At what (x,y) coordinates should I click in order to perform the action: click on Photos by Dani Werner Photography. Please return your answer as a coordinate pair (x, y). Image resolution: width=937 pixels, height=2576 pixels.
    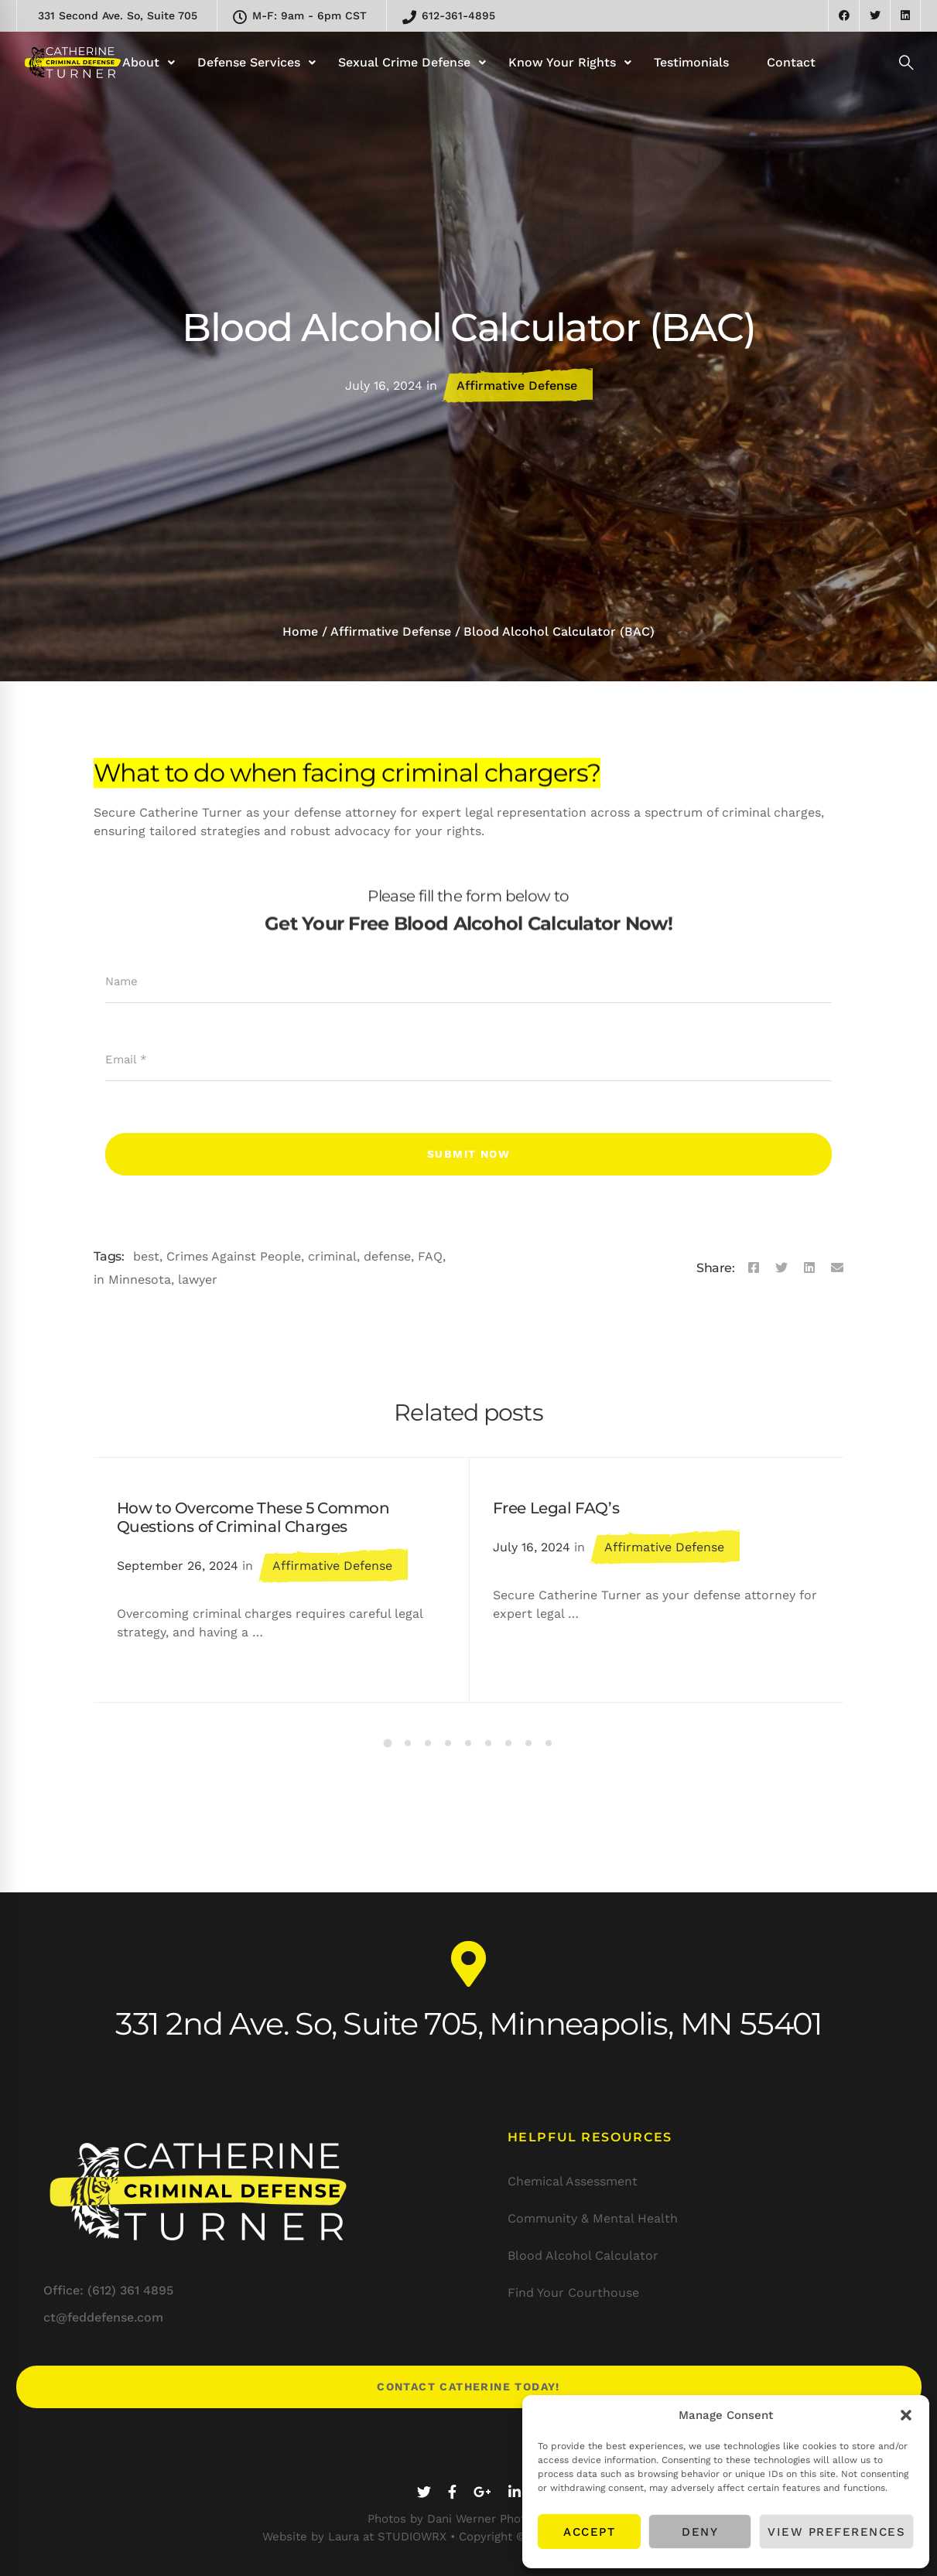
    Looking at the image, I should click on (468, 2519).